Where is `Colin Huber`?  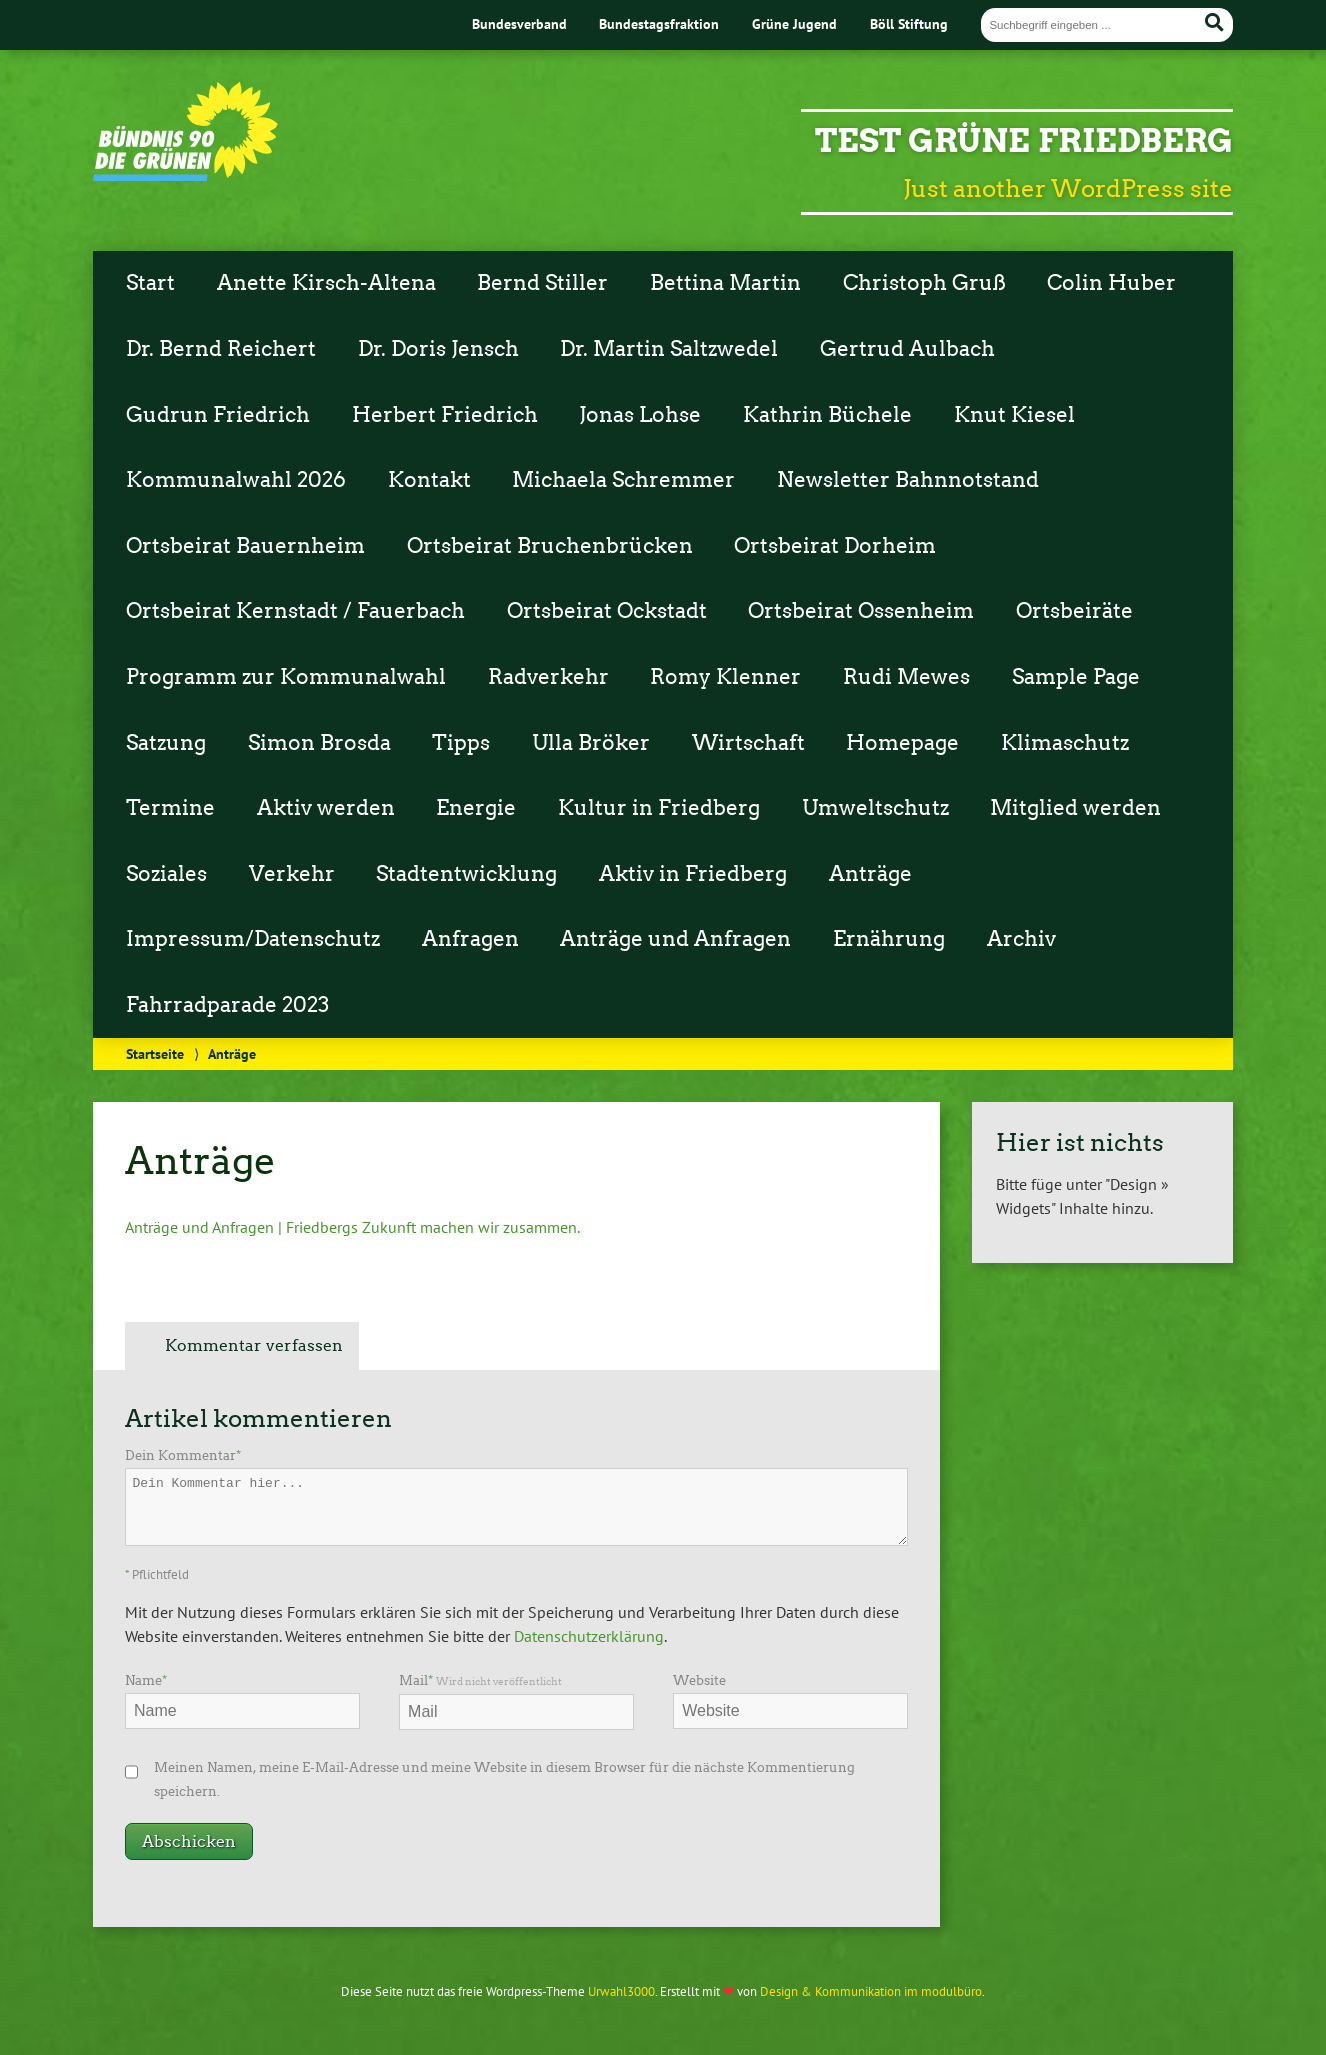 Colin Huber is located at coordinates (1111, 283).